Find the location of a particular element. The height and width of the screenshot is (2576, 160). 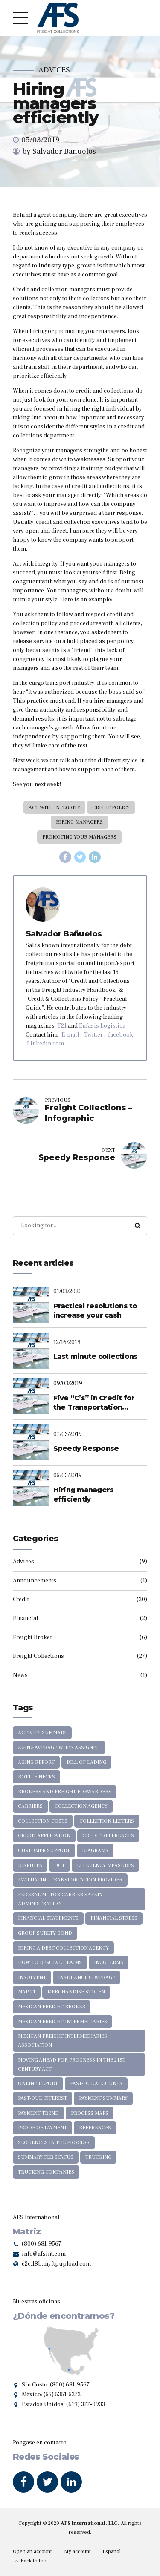

collection agency [collection agency (9 items)] is located at coordinates (81, 1806).